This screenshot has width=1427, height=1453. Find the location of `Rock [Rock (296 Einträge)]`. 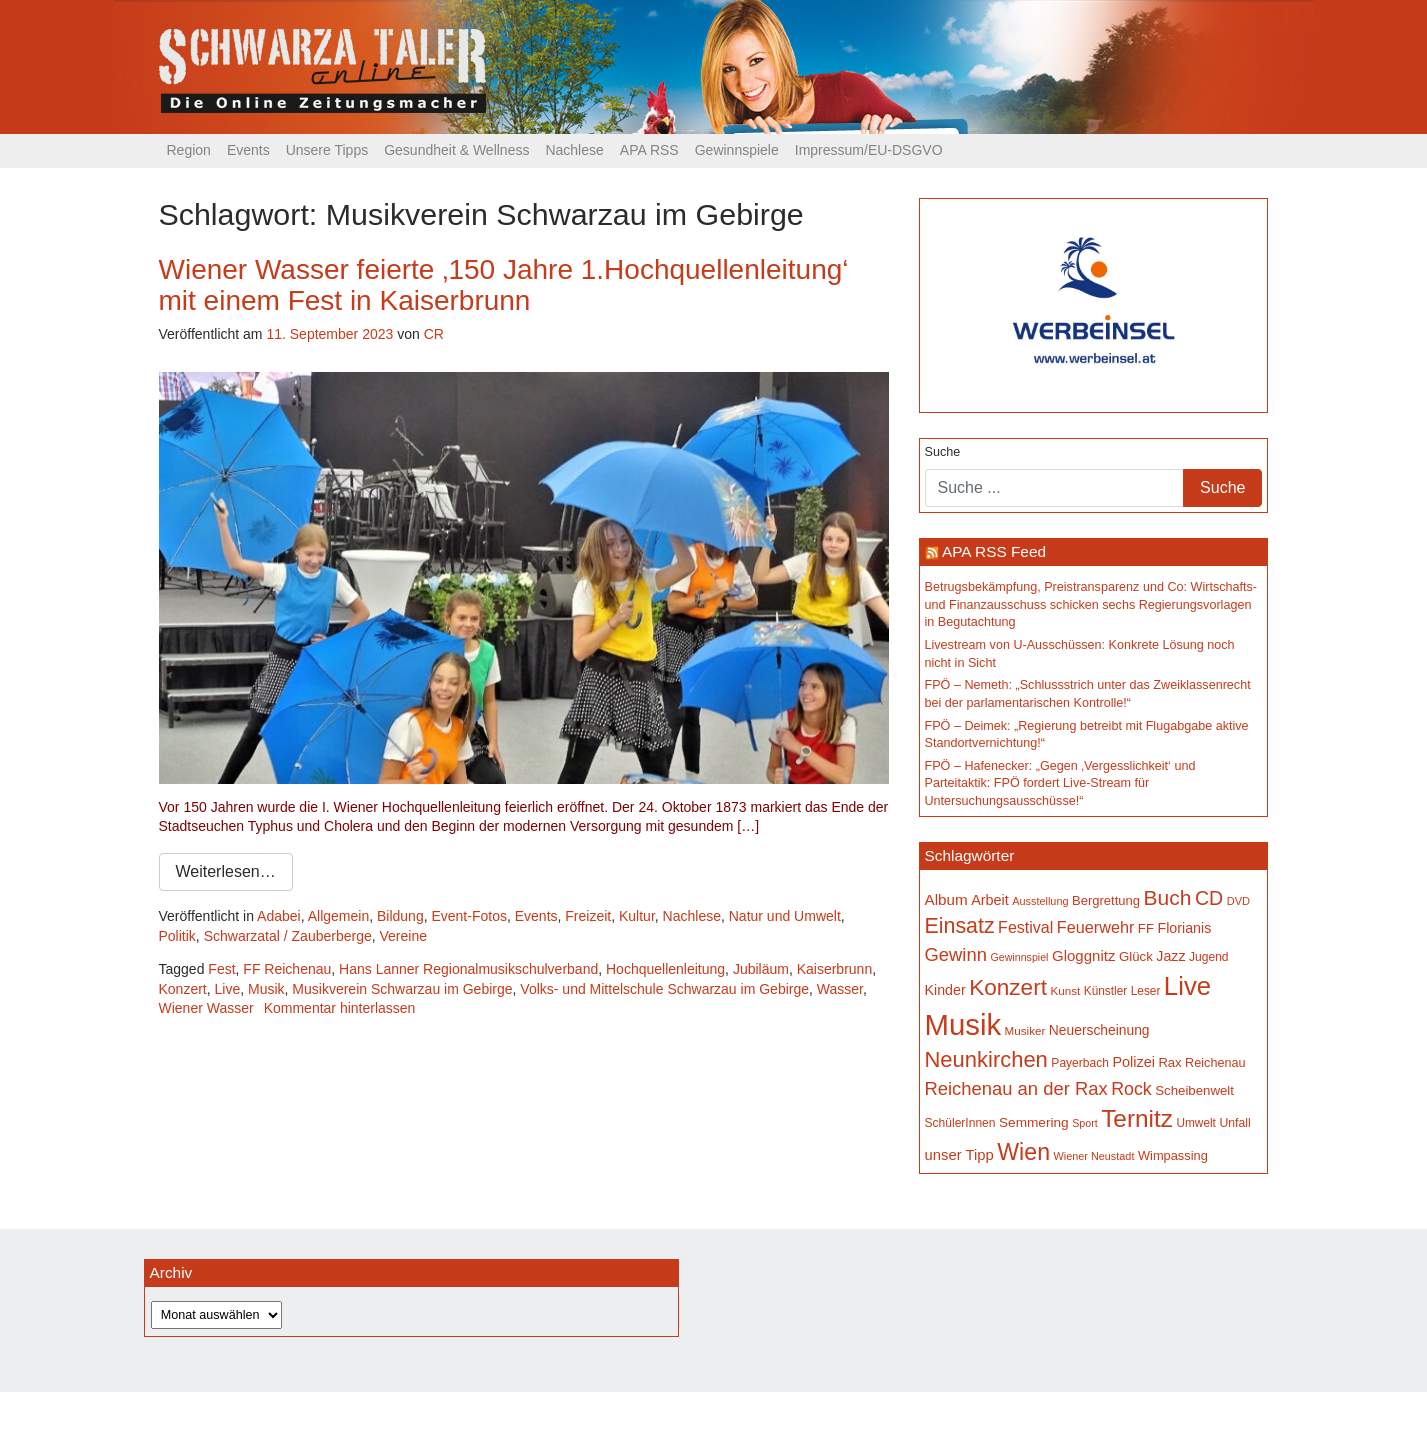

Rock [Rock (296 Einträge)] is located at coordinates (1131, 1089).